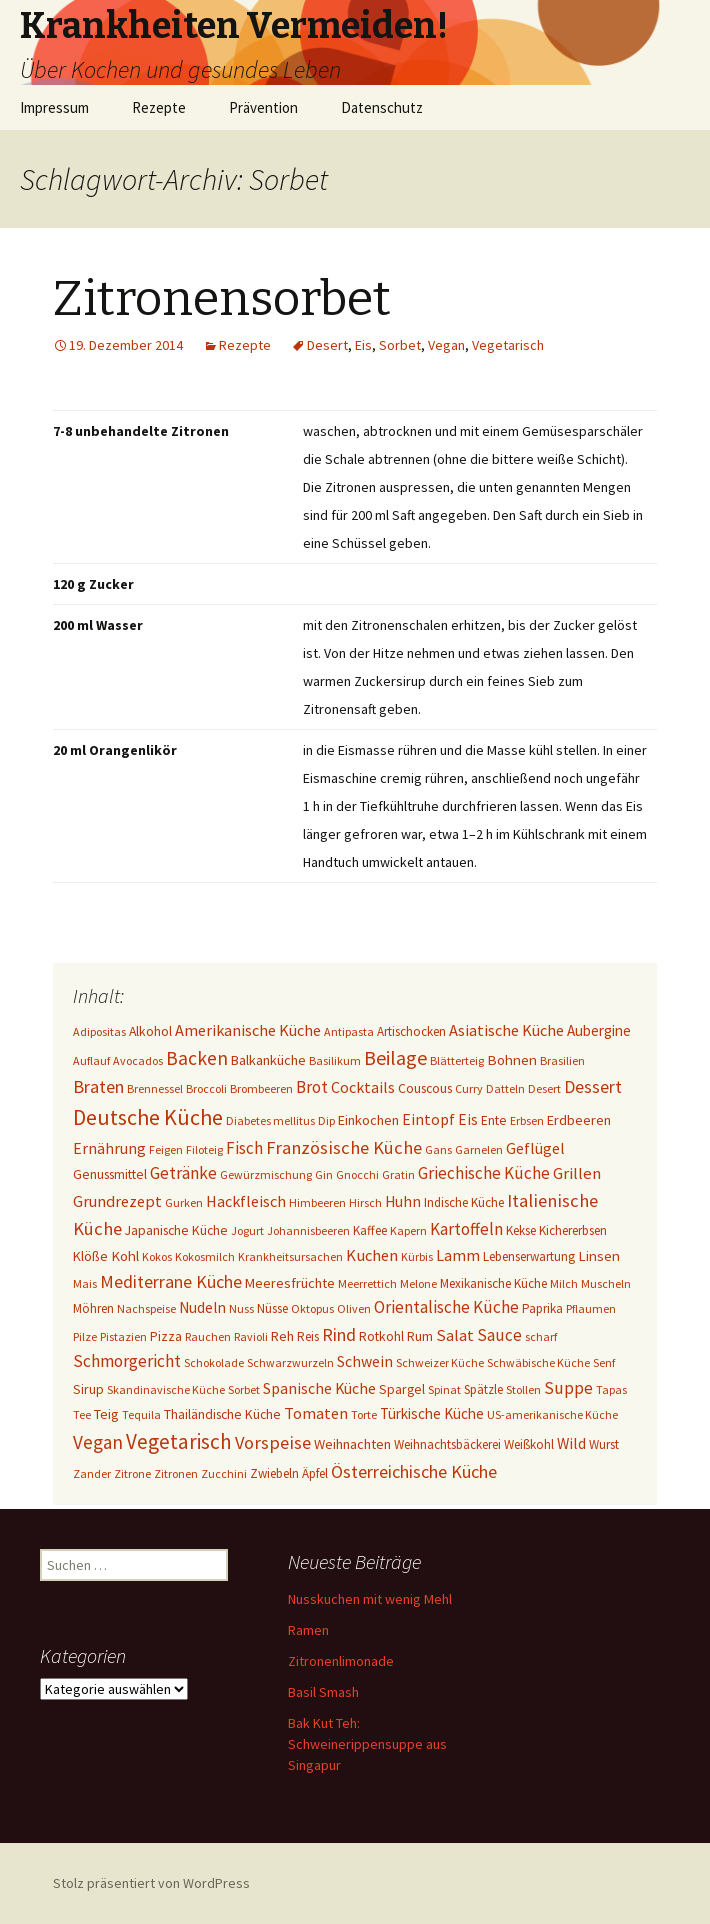 This screenshot has height=1924, width=710. Describe the element at coordinates (363, 1087) in the screenshot. I see `Cocktails [Cocktails (9 Einträge)]` at that location.